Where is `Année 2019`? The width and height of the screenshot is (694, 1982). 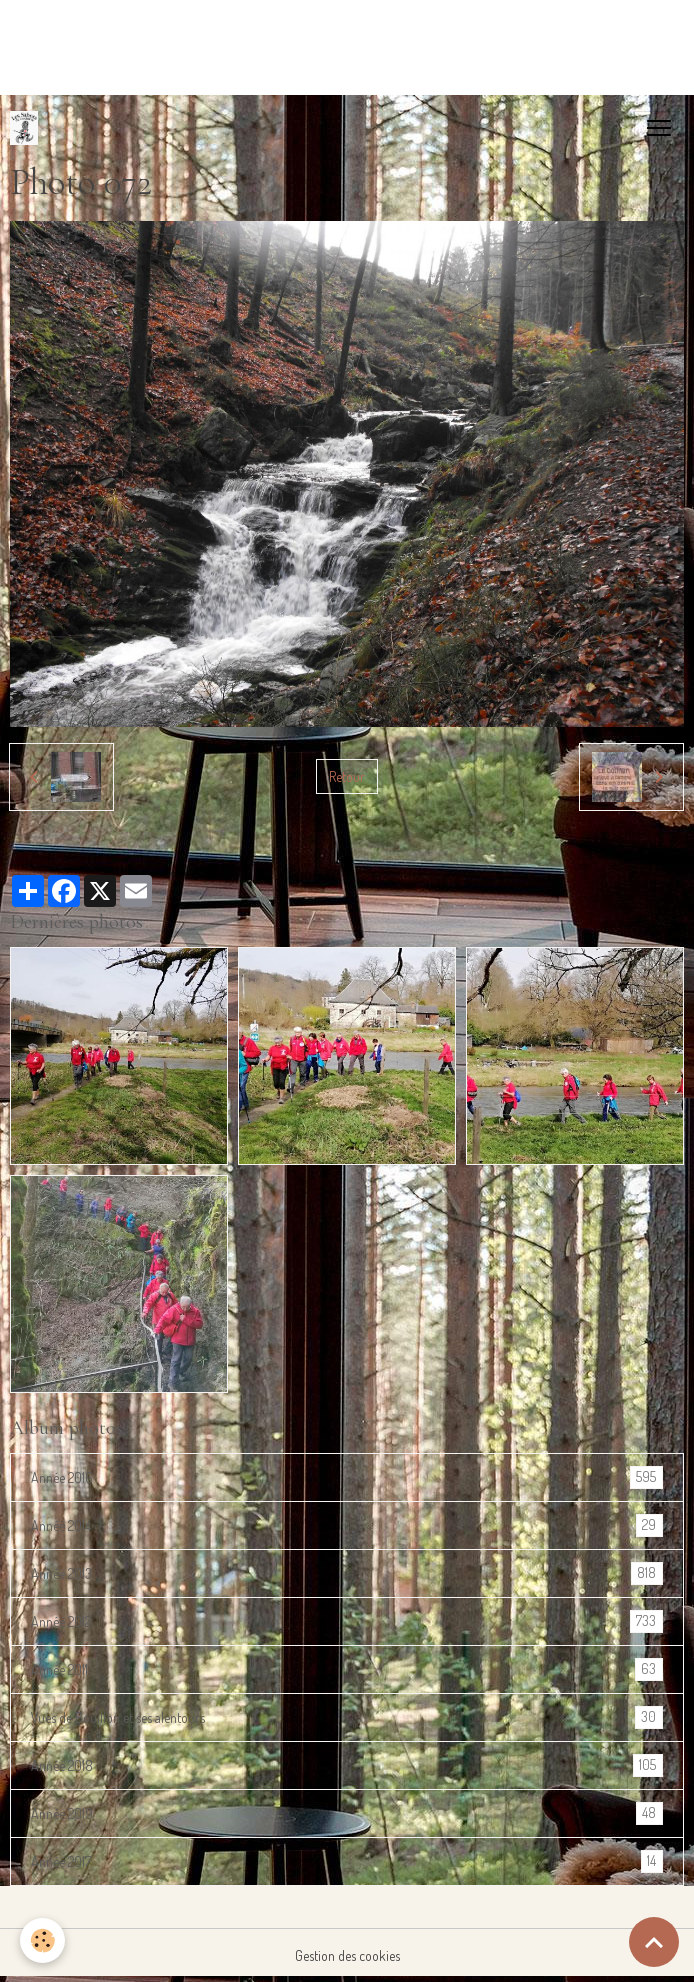
Année 2019 is located at coordinates (347, 1813).